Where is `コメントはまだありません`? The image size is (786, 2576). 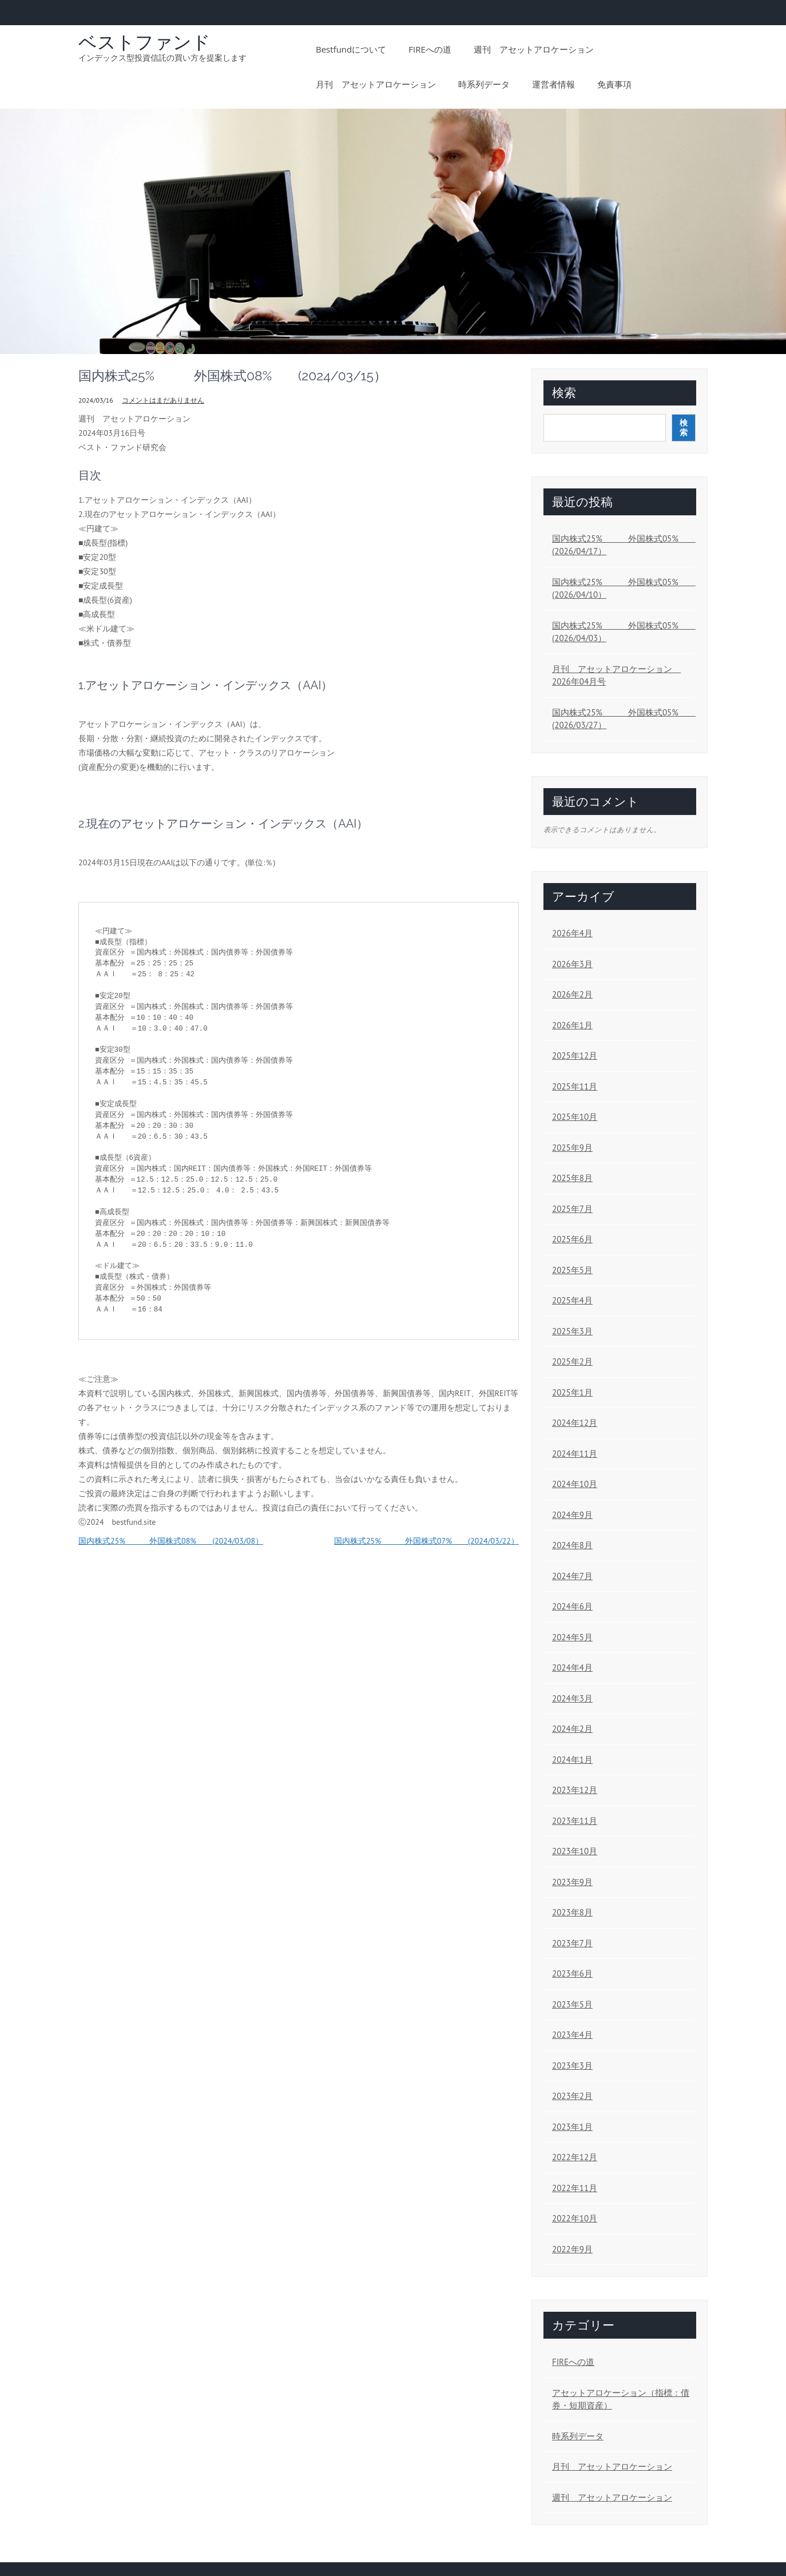 コメントはまだありません is located at coordinates (163, 400).